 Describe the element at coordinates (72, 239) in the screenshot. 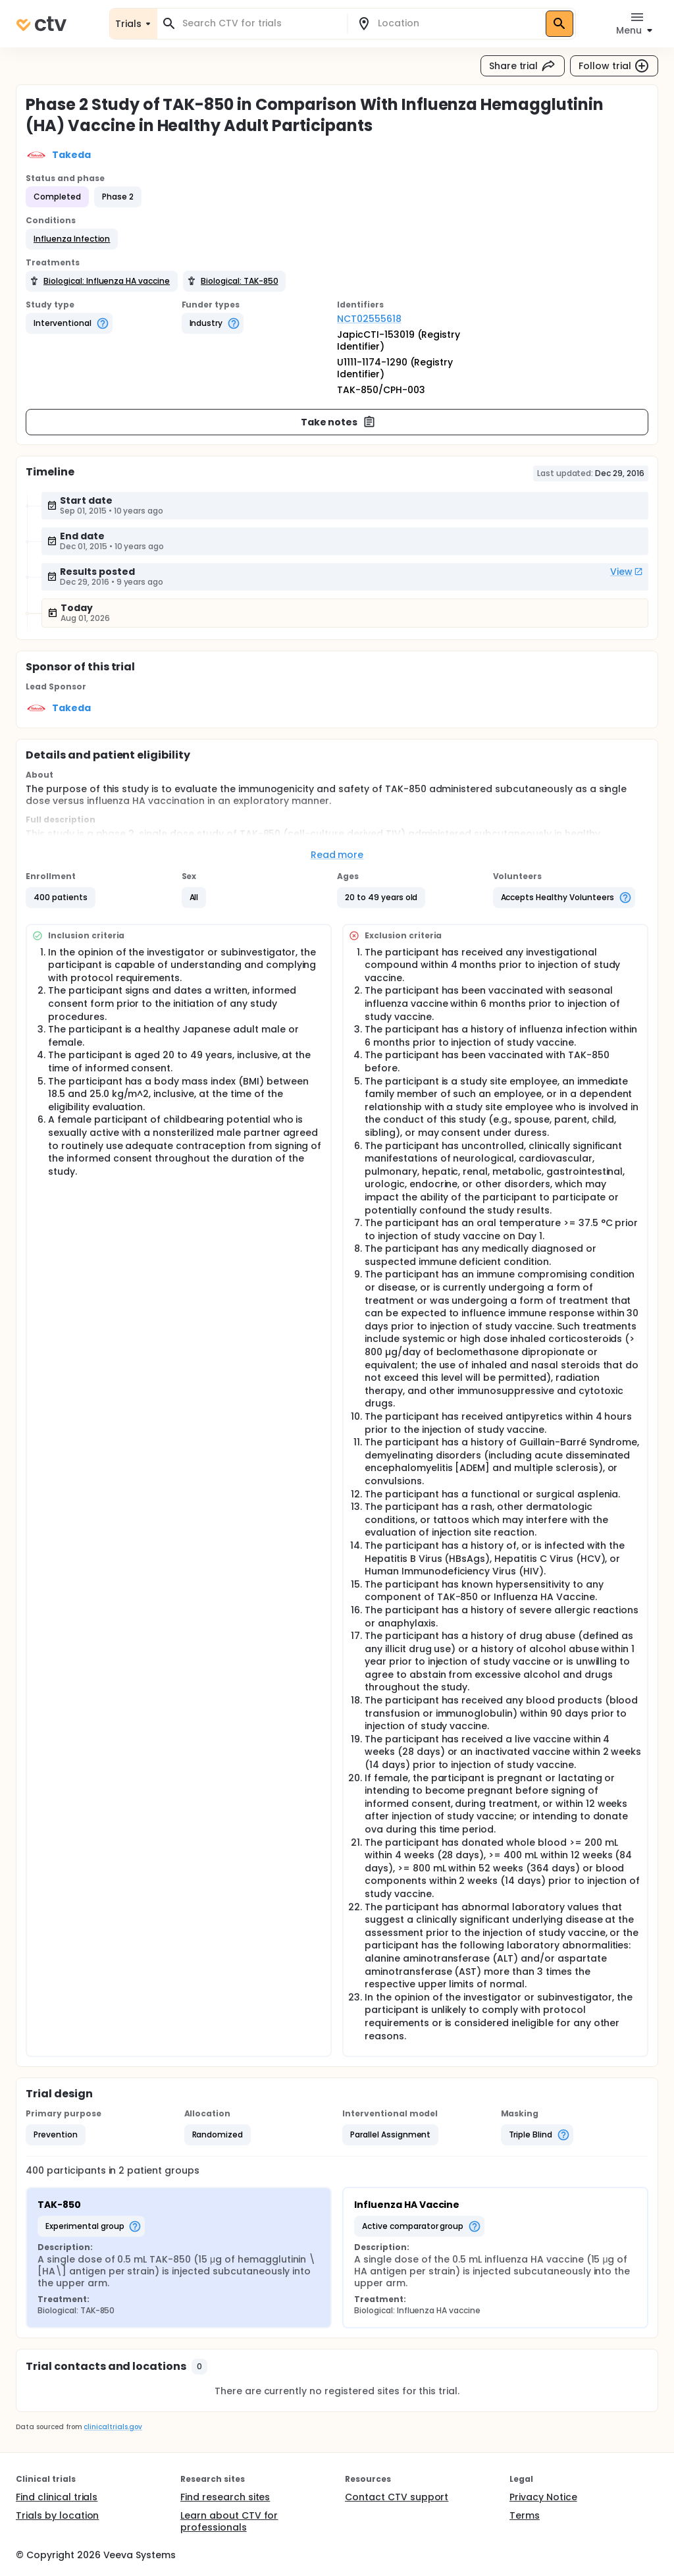

I see `[button]` at that location.